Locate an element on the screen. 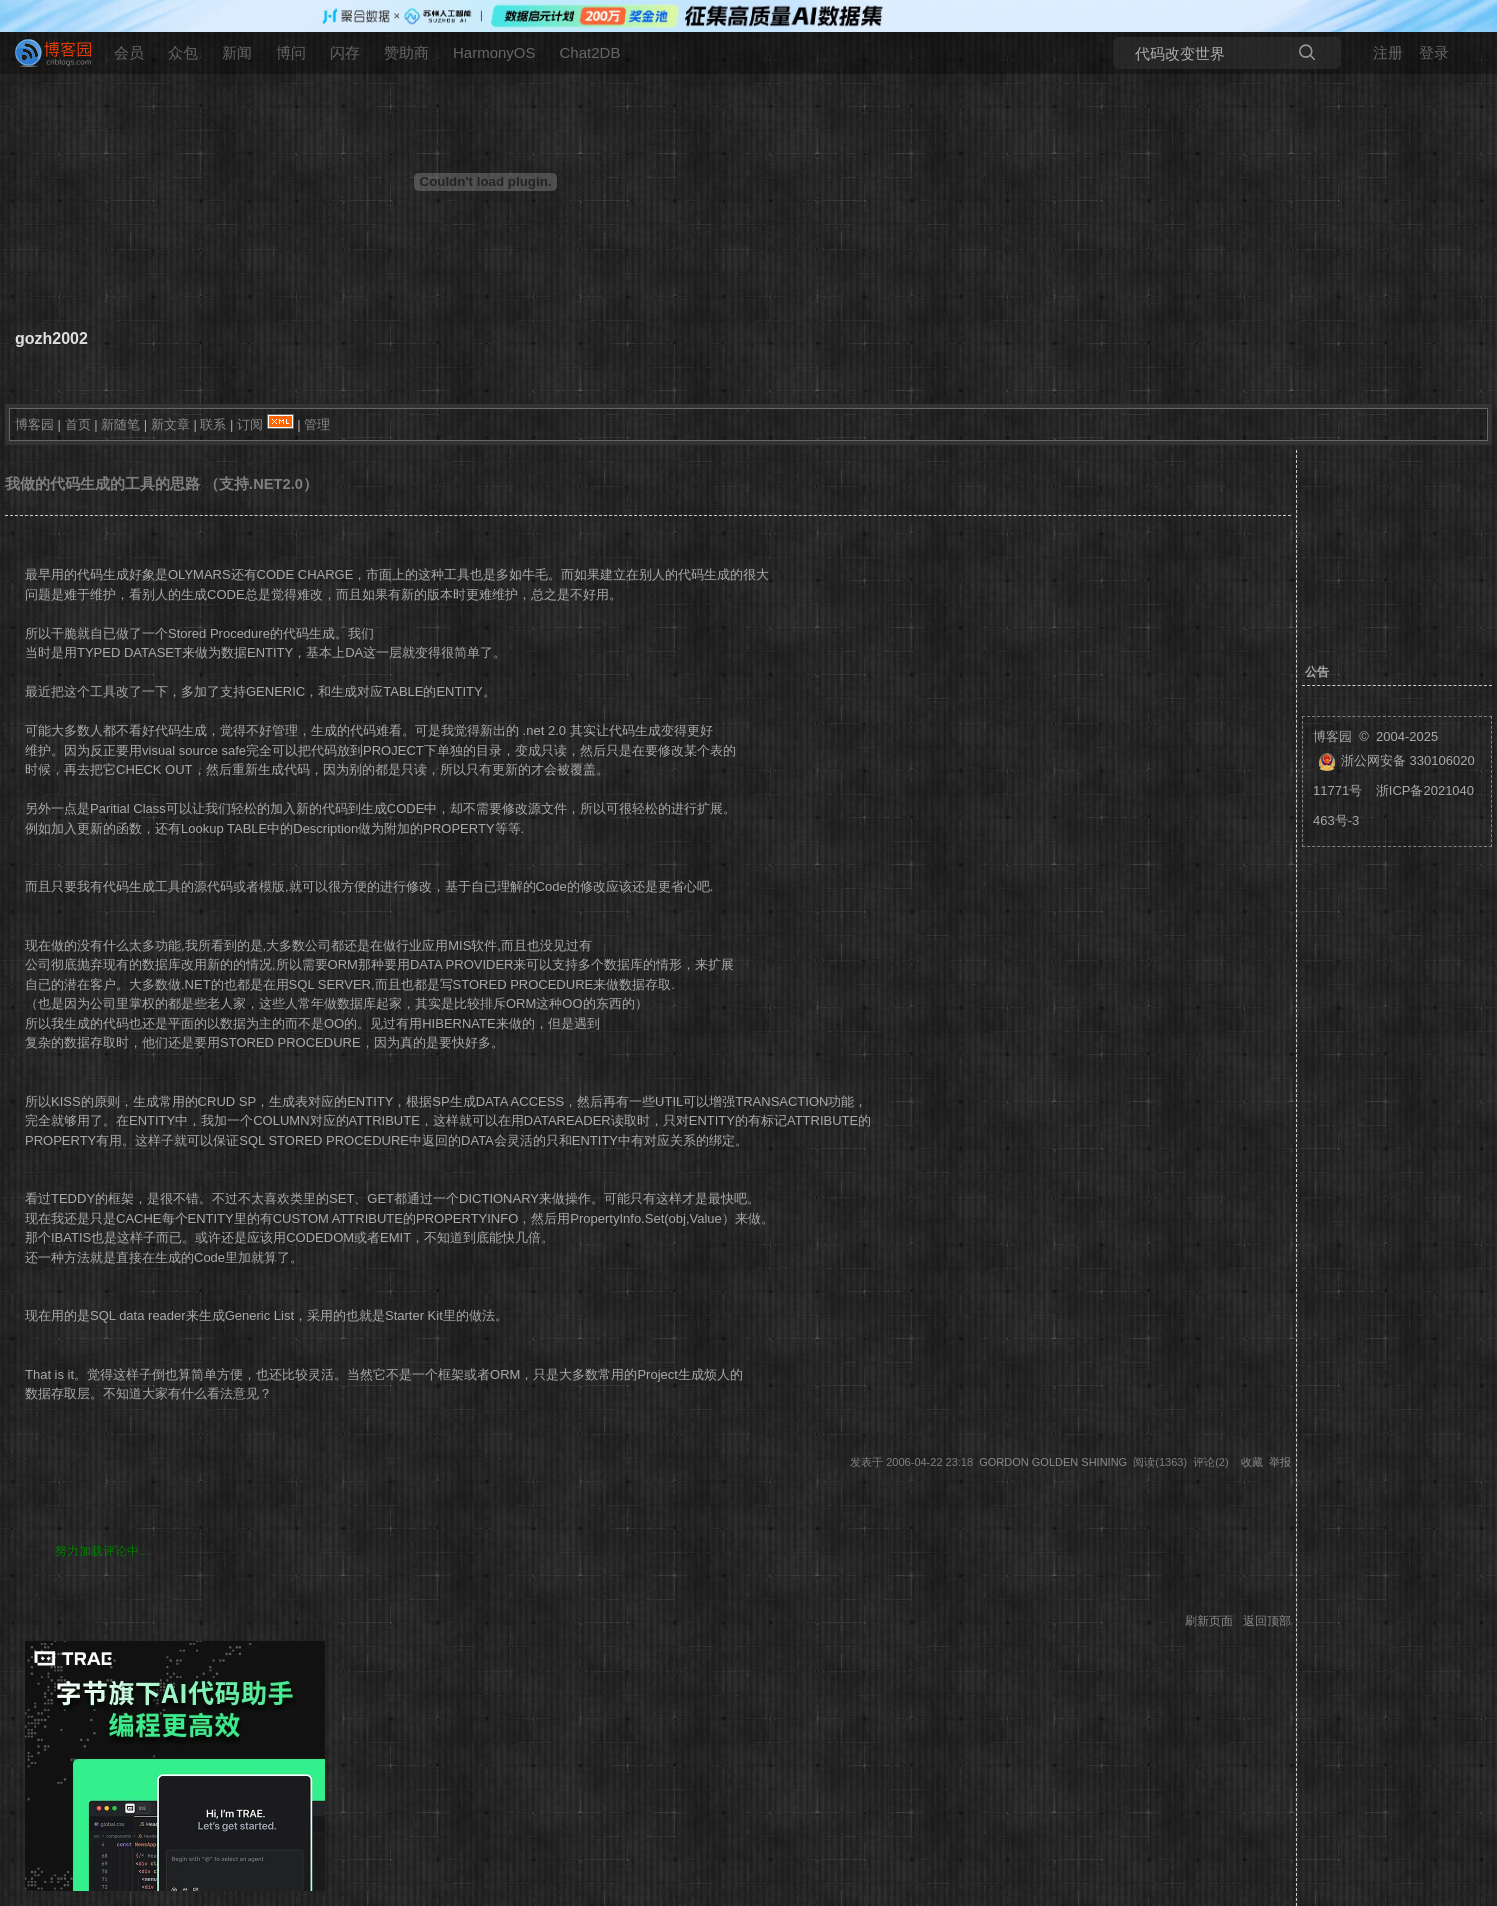 This screenshot has width=1497, height=1906. [banner] is located at coordinates (45, 53).